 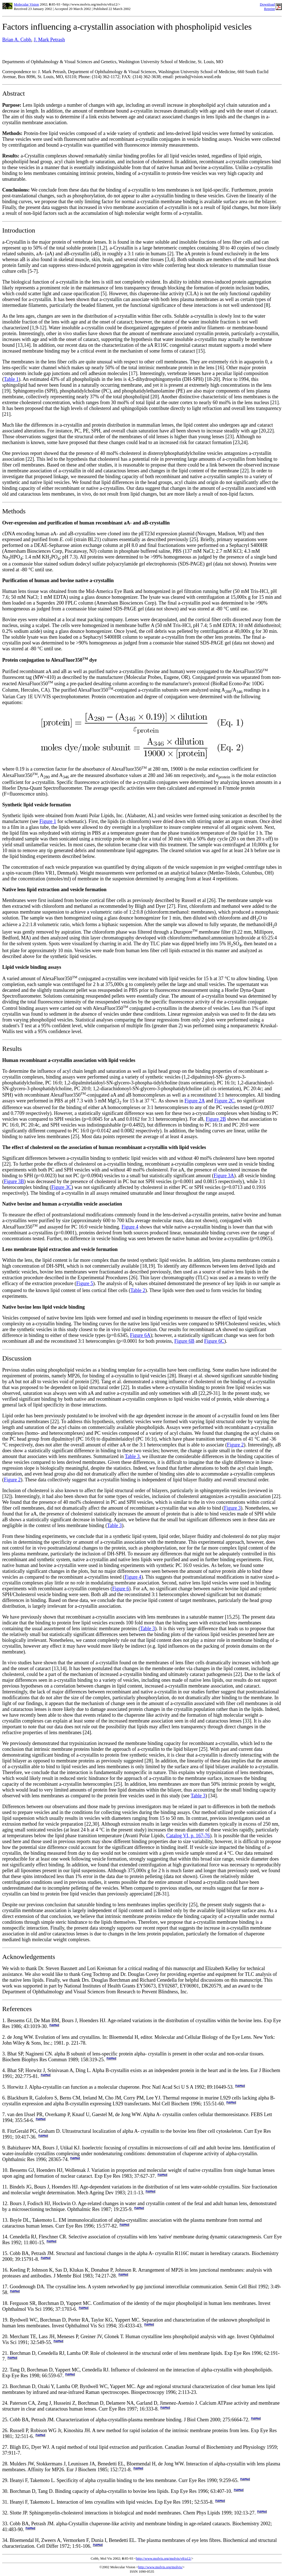 What do you see at coordinates (224, 1175) in the screenshot?
I see `Figure 3A` at bounding box center [224, 1175].